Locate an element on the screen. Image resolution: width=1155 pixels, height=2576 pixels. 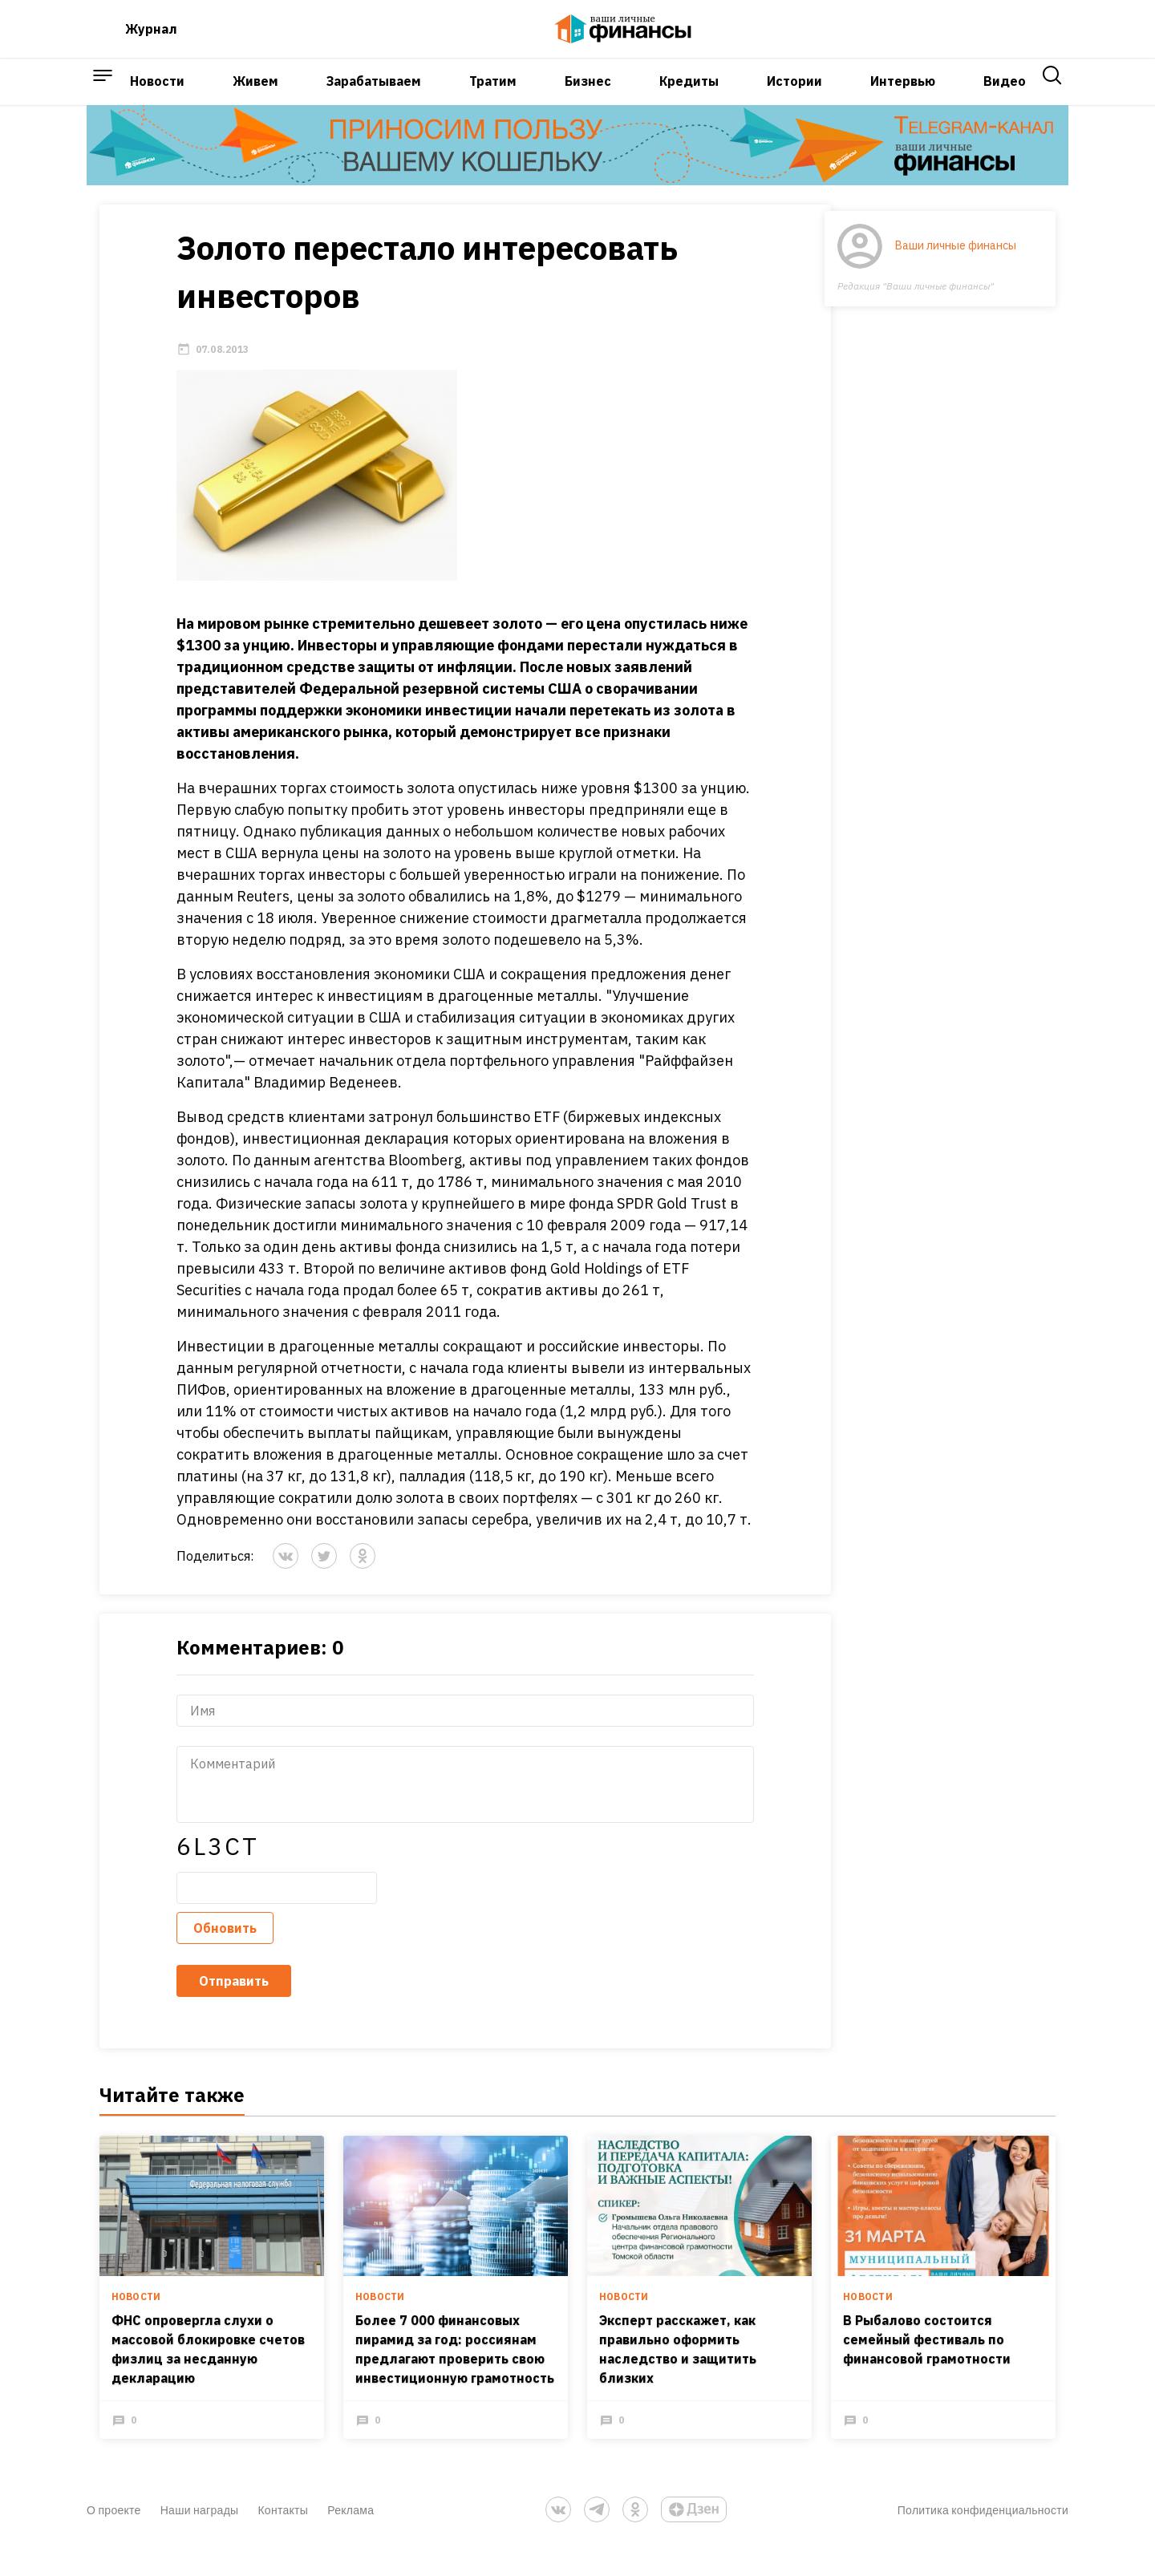
Видео is located at coordinates (1004, 99).